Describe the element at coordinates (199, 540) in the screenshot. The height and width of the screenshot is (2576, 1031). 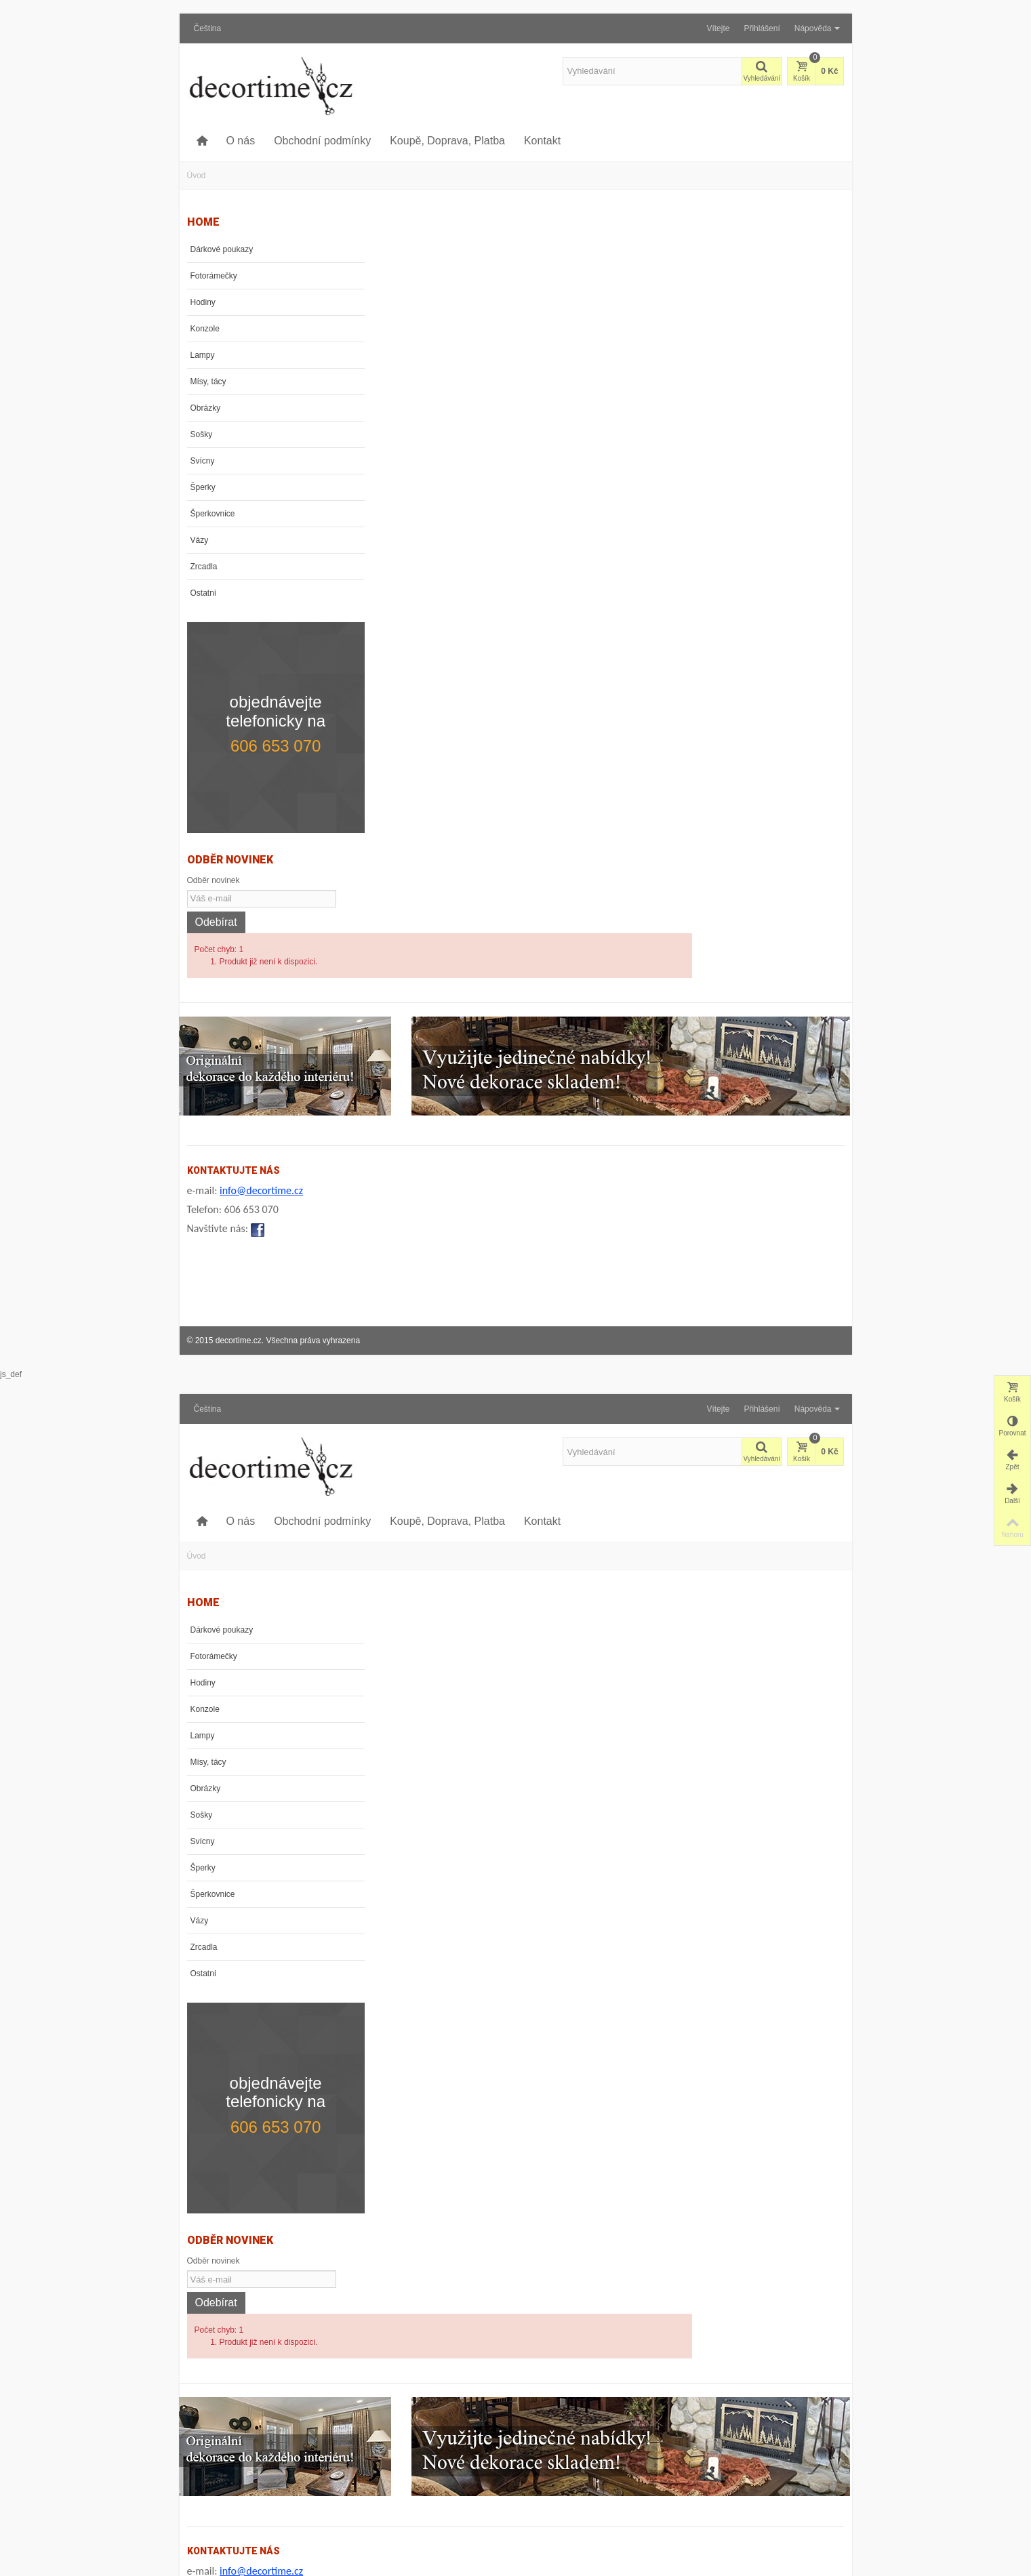
I see `Vázy` at that location.